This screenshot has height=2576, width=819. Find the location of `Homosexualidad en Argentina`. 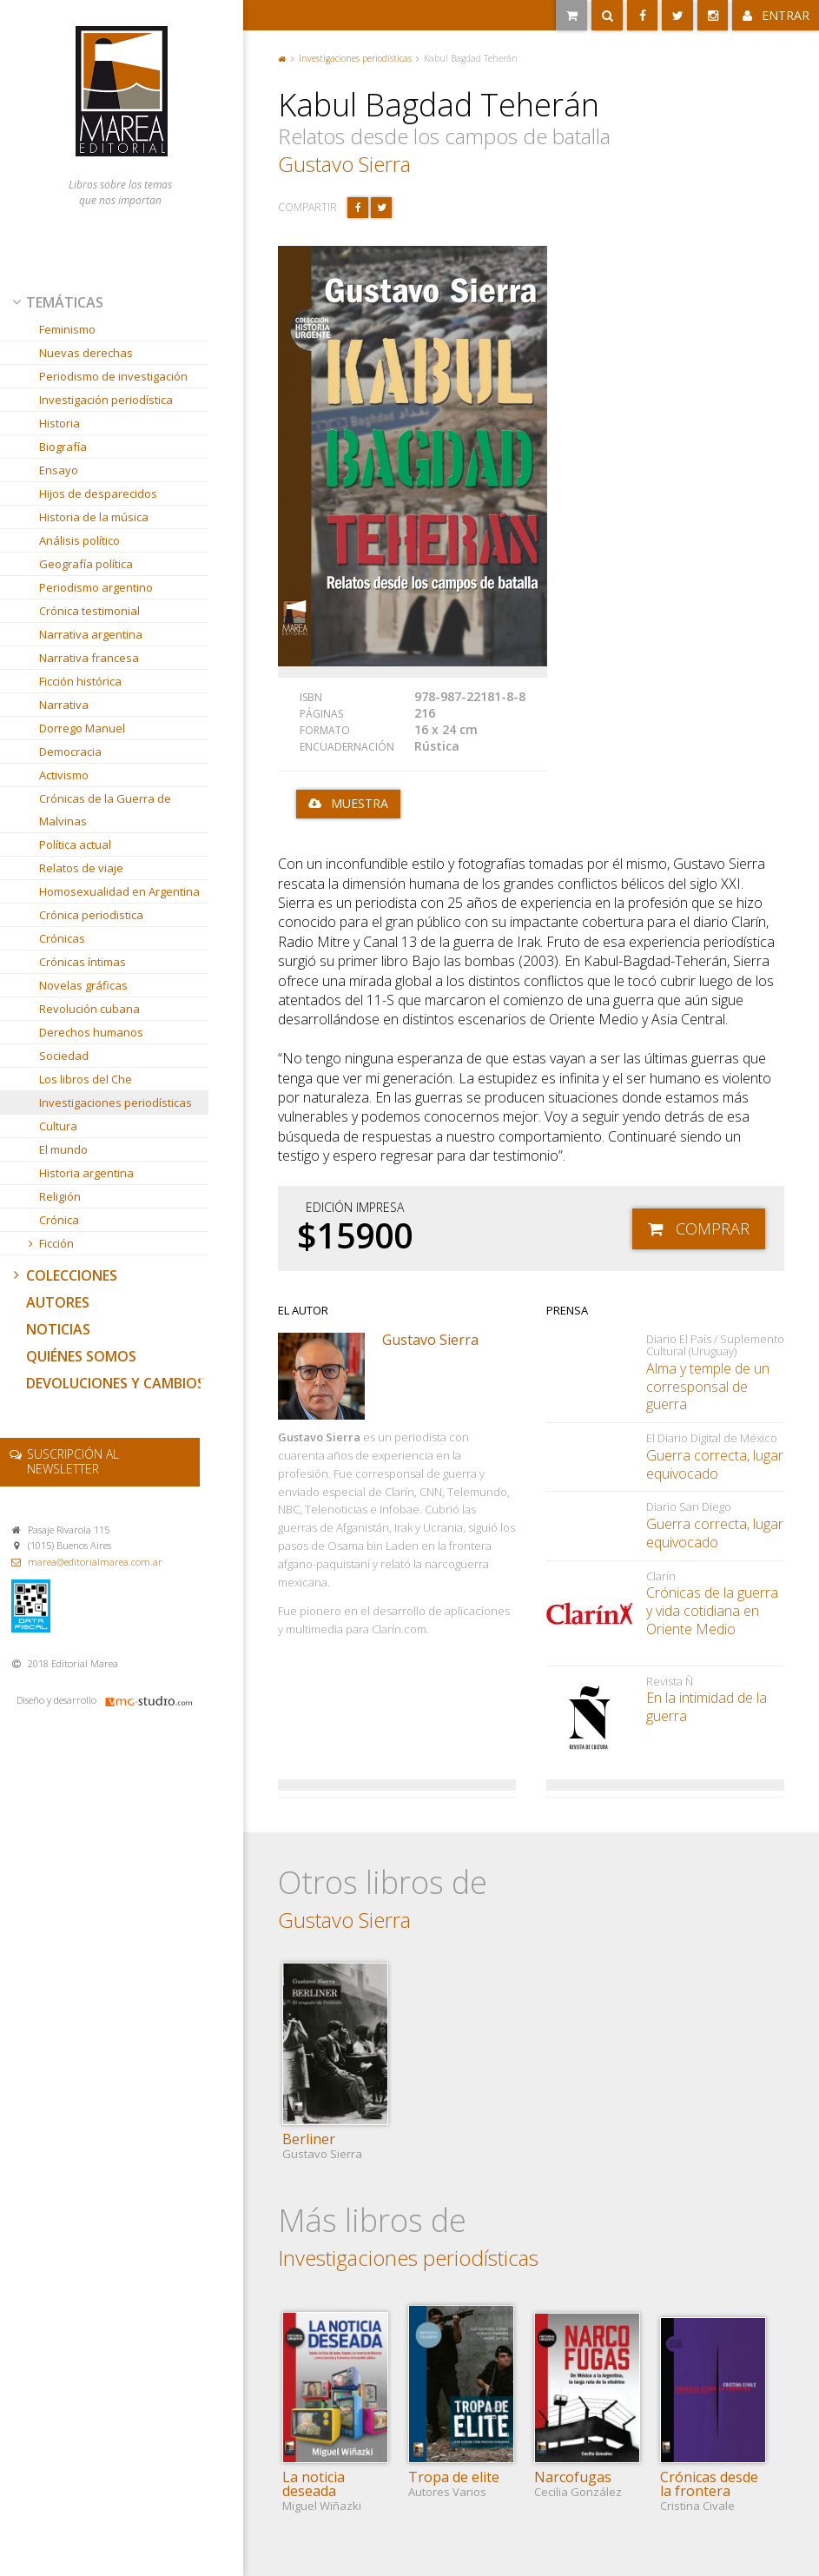

Homosexualidad en Argentina is located at coordinates (119, 891).